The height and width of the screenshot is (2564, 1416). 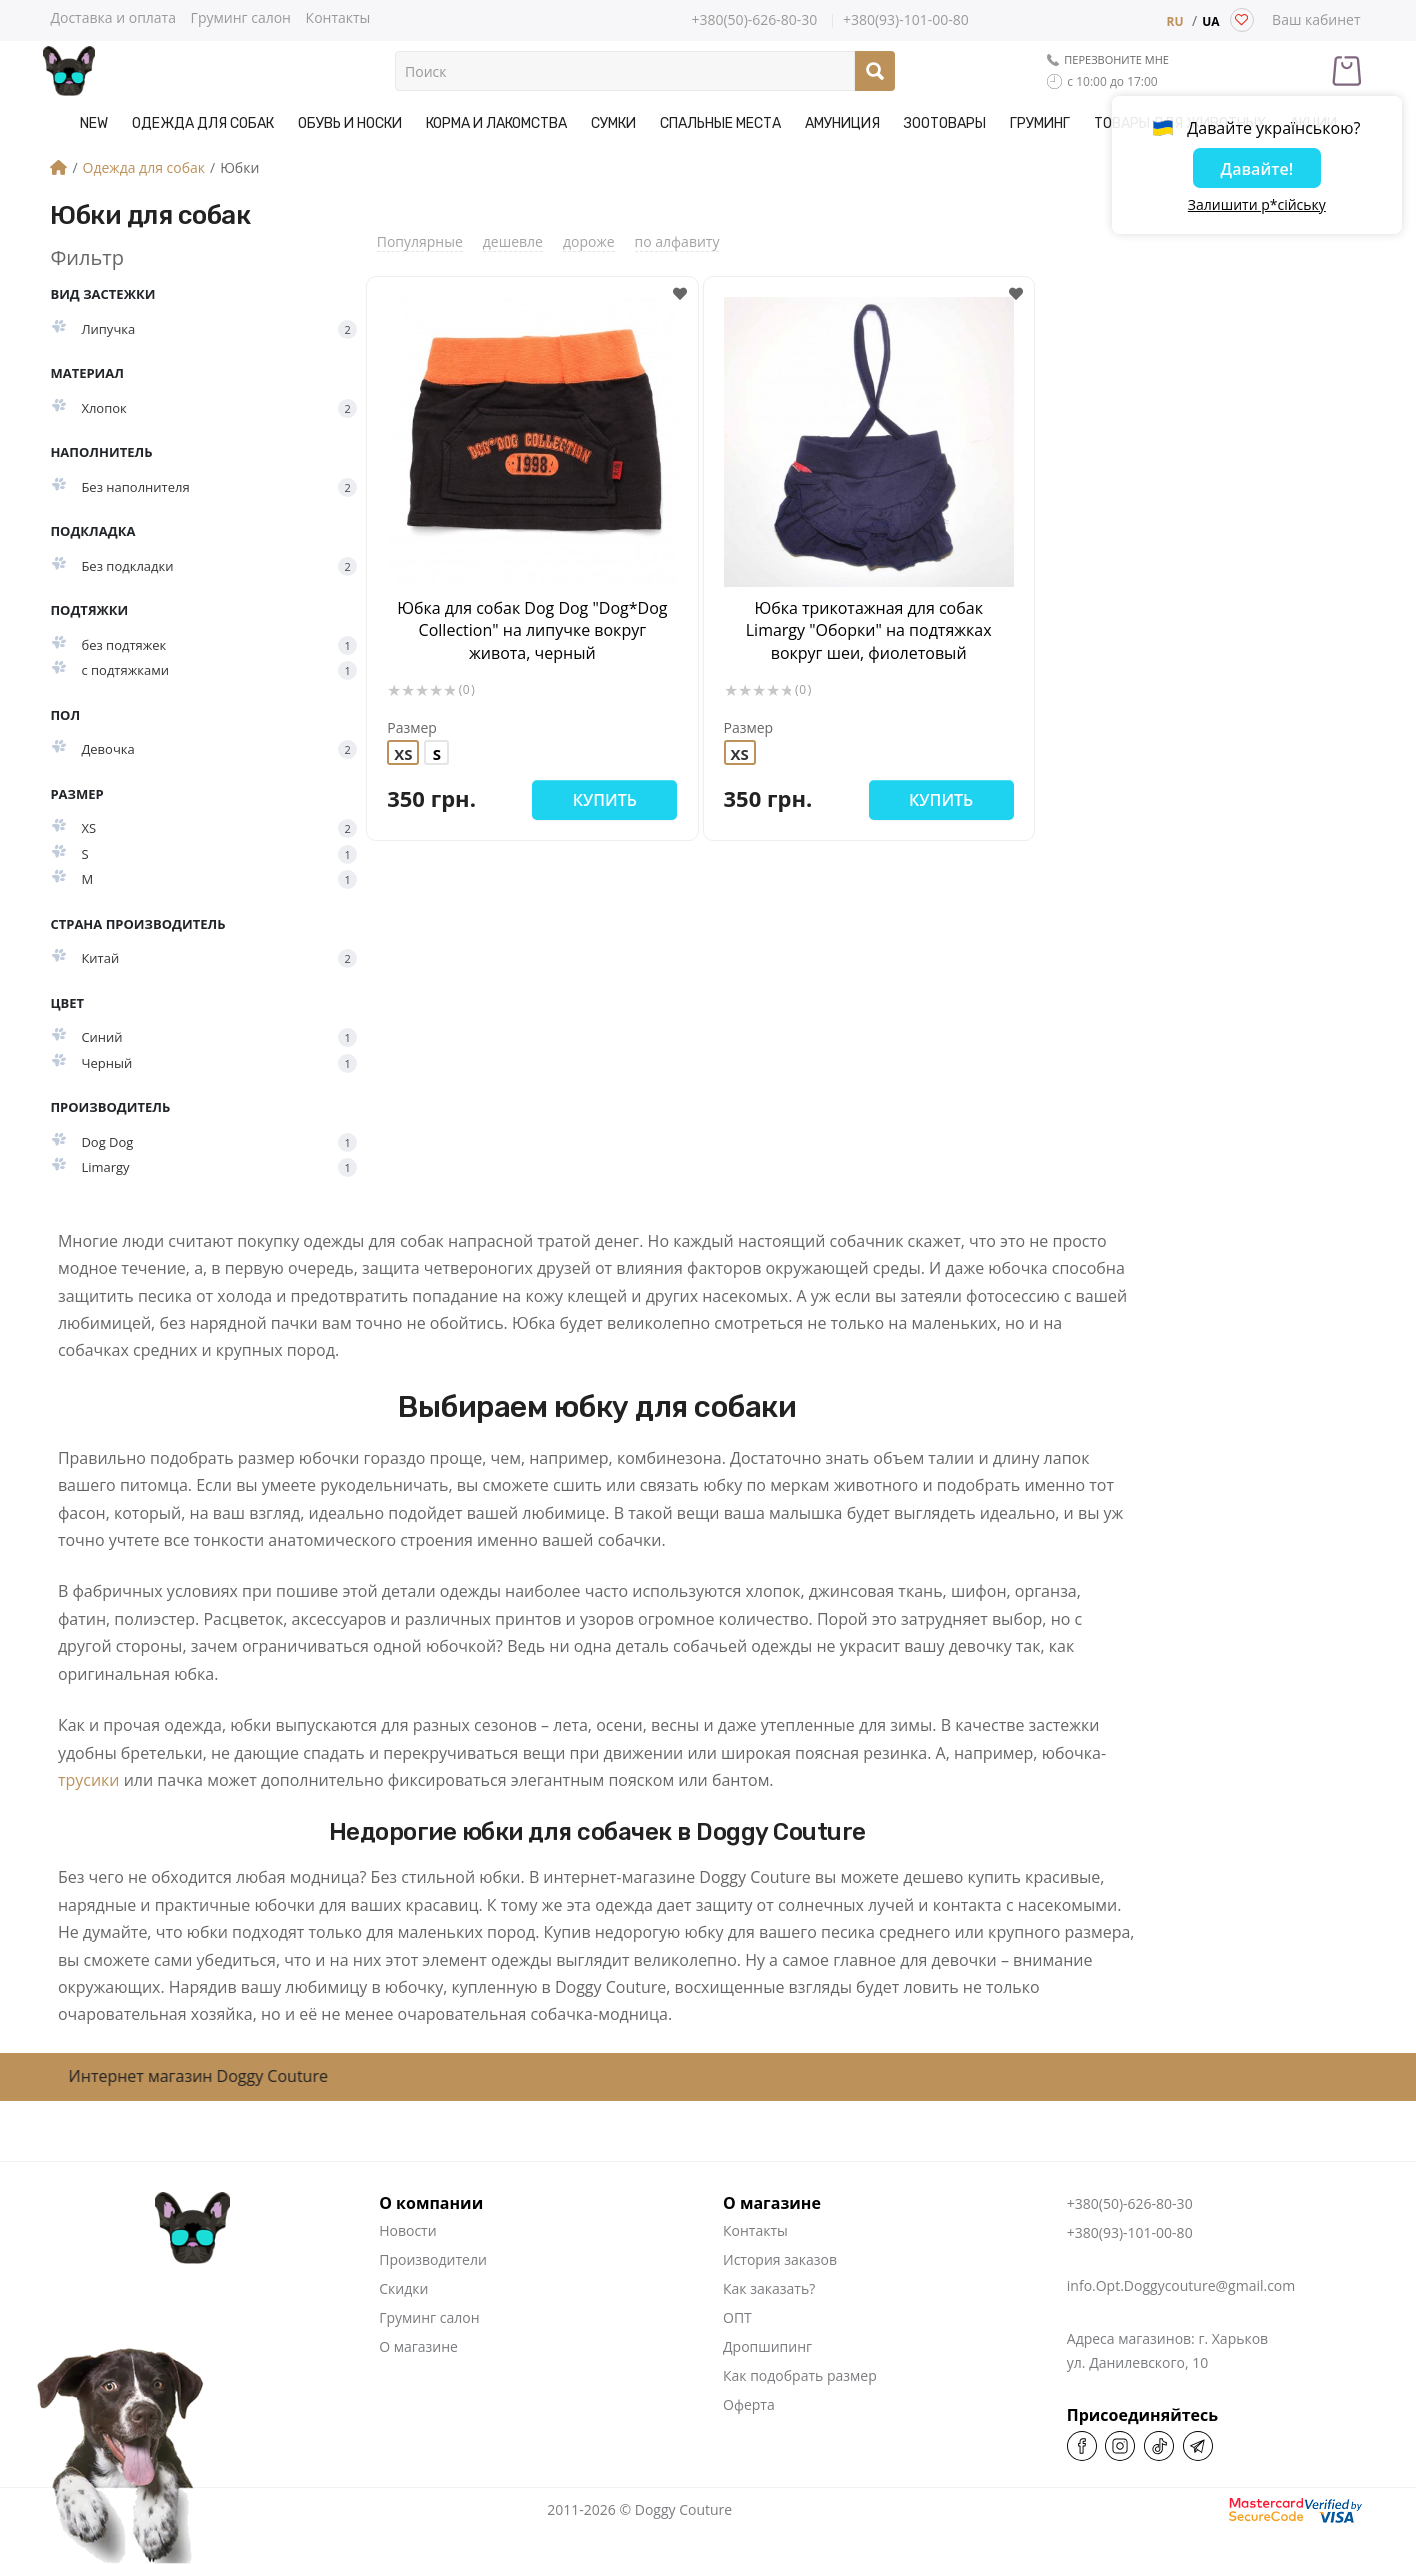 What do you see at coordinates (1181, 2285) in the screenshot?
I see `info.Opt.Doggycouture@gmail.com` at bounding box center [1181, 2285].